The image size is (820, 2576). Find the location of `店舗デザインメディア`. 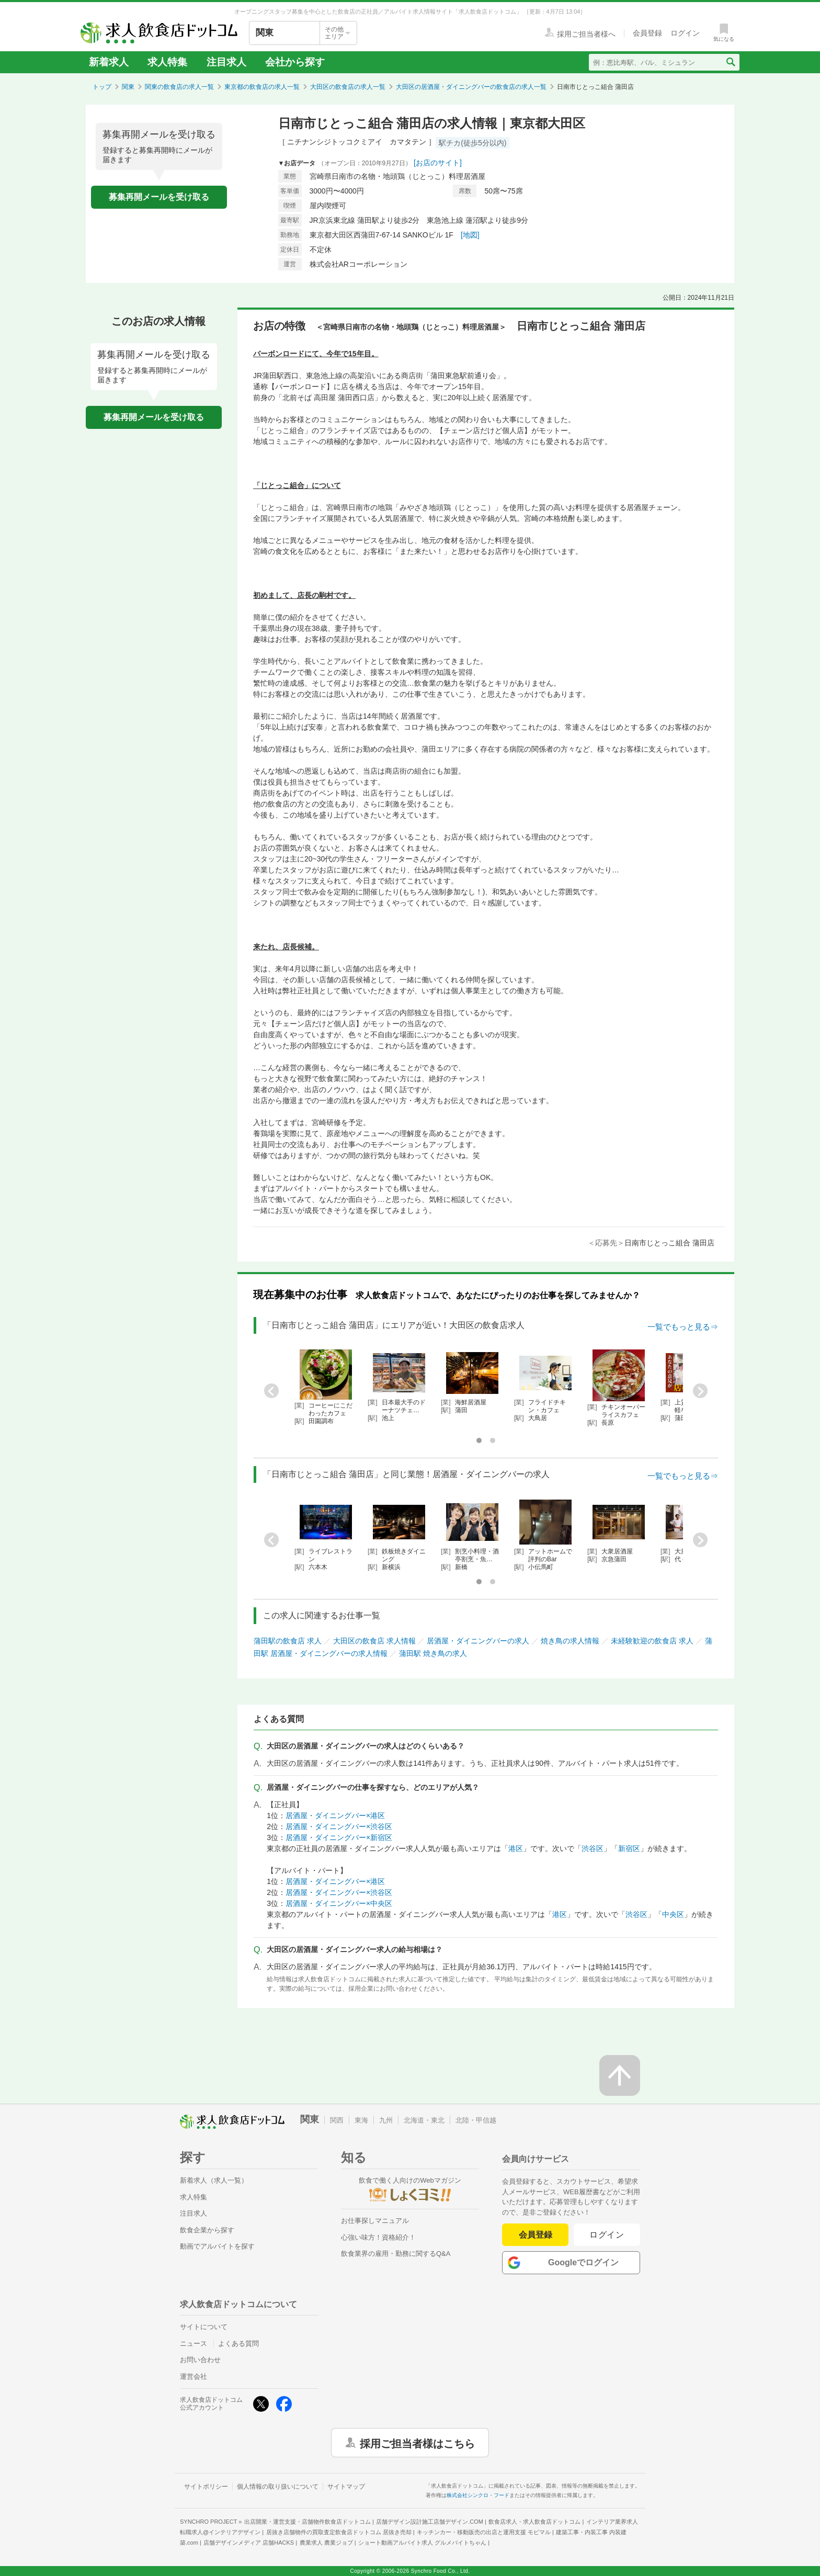

店舗デザインメディア is located at coordinates (248, 2542).